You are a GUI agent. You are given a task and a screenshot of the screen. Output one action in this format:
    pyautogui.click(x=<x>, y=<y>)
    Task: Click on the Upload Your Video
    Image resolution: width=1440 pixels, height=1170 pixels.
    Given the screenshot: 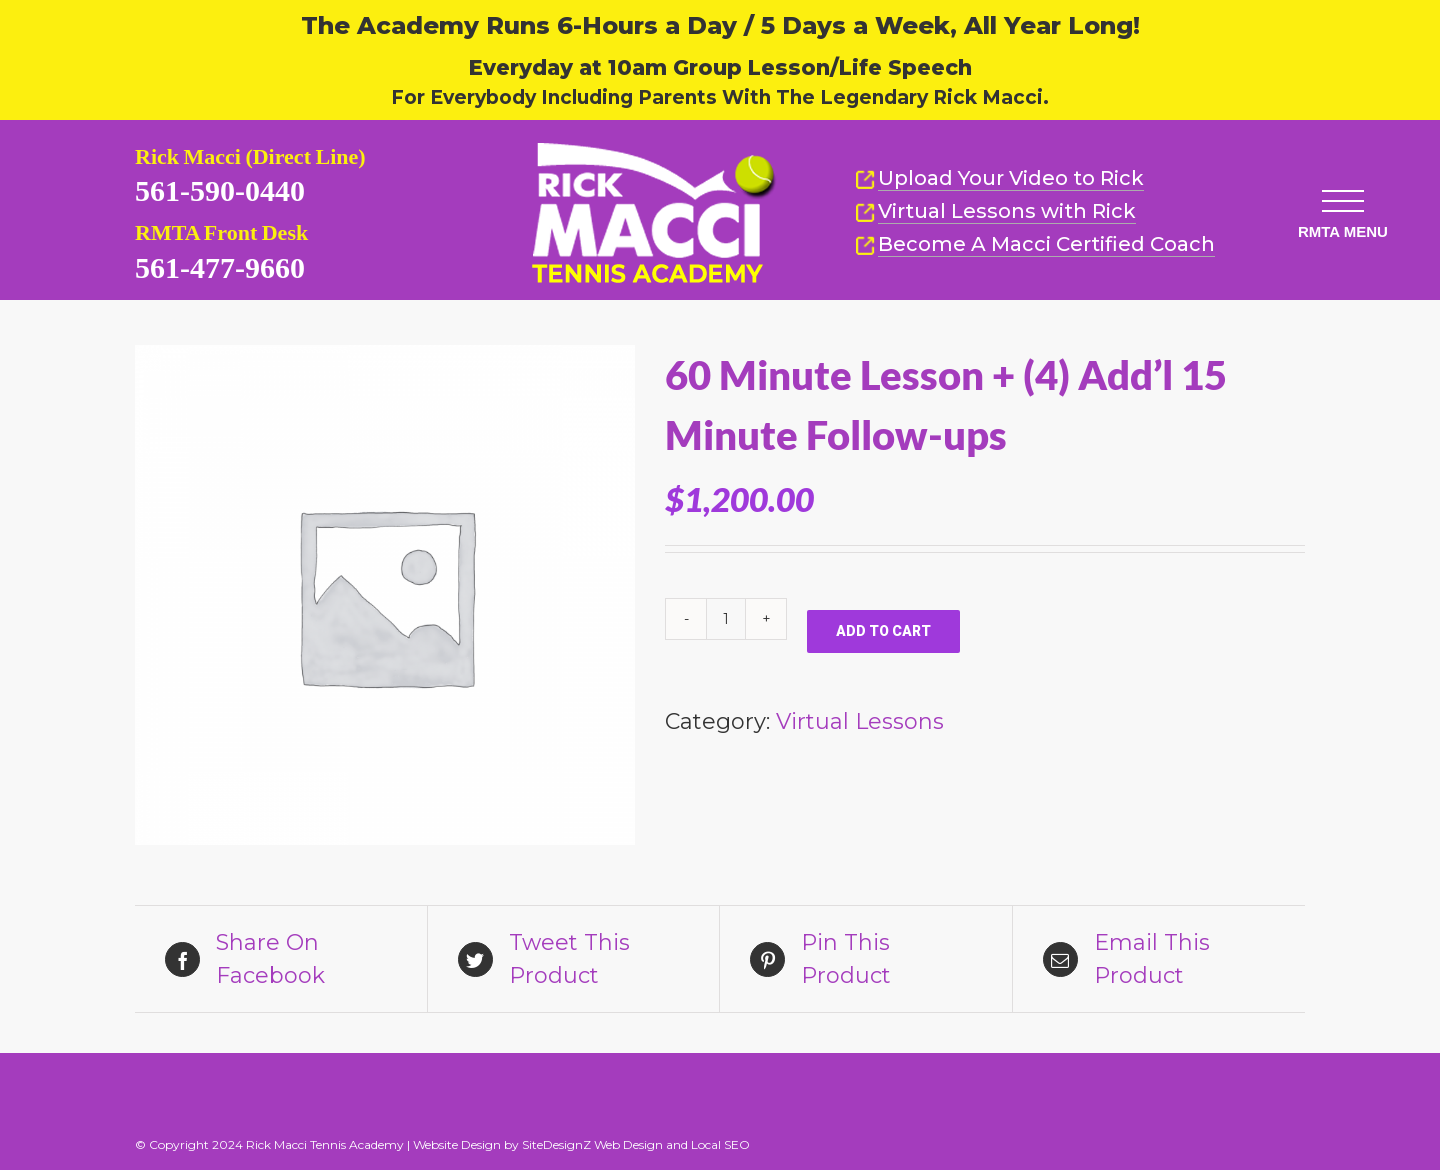 What is the action you would take?
    pyautogui.click(x=1011, y=178)
    